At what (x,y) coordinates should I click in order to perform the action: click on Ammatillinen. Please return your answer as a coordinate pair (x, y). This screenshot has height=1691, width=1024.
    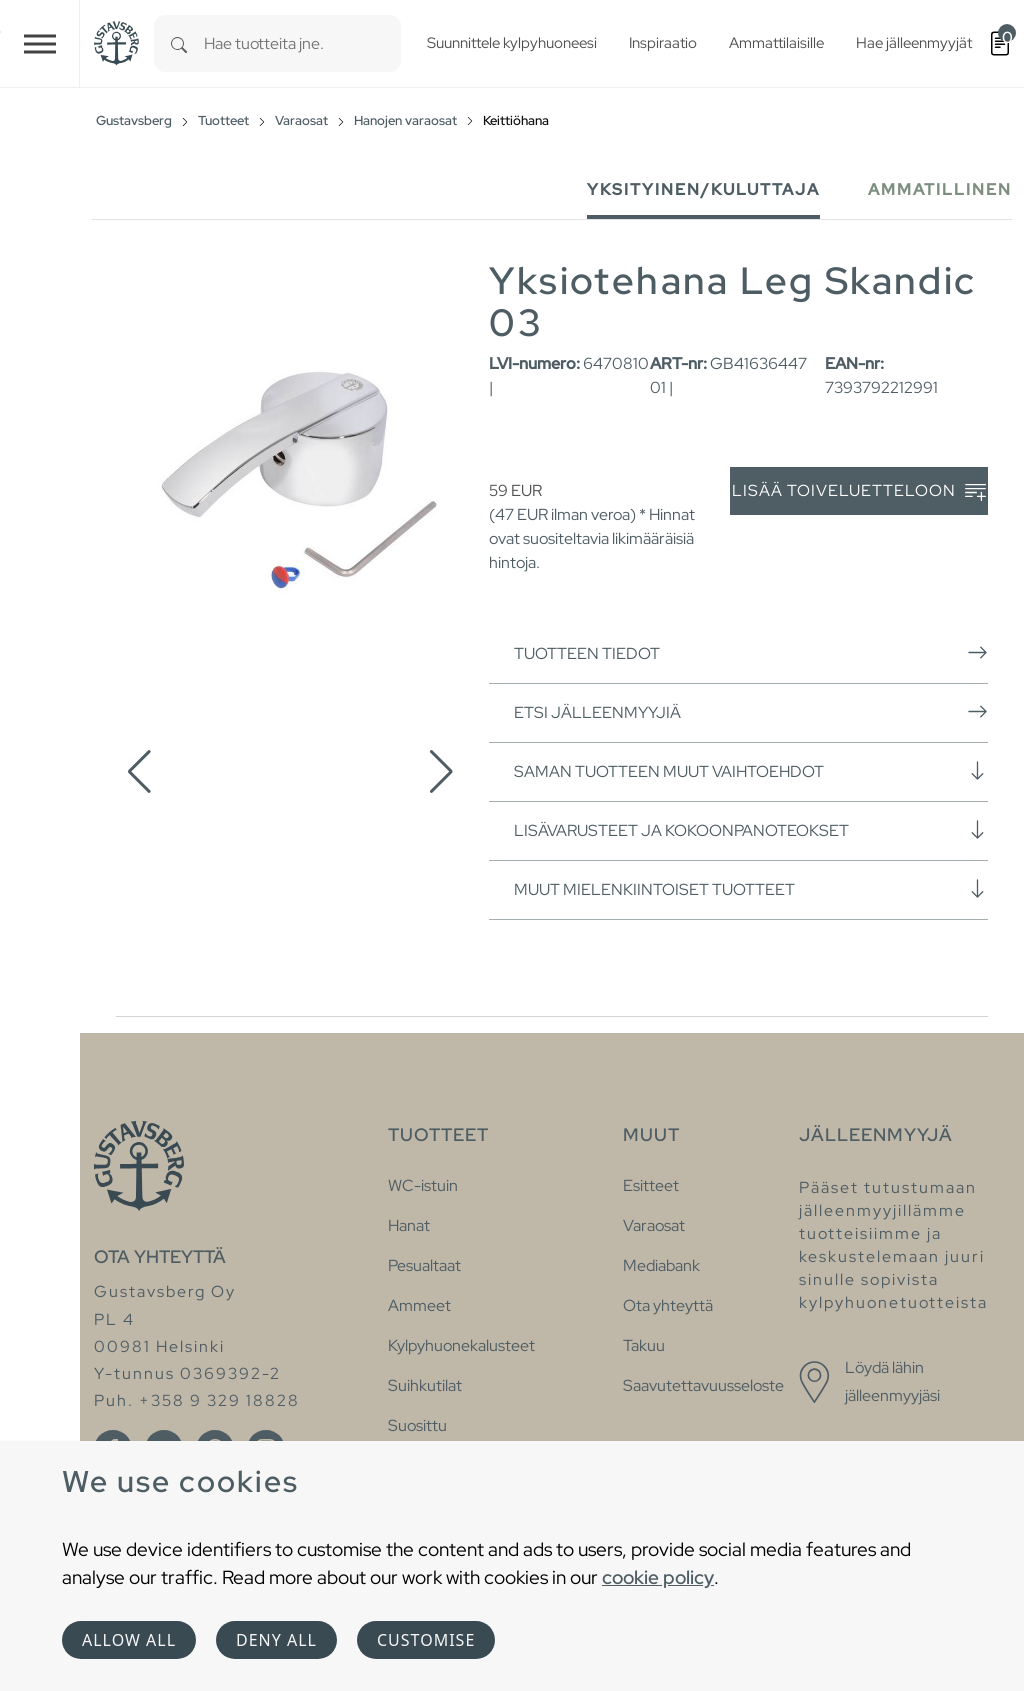
    Looking at the image, I should click on (940, 189).